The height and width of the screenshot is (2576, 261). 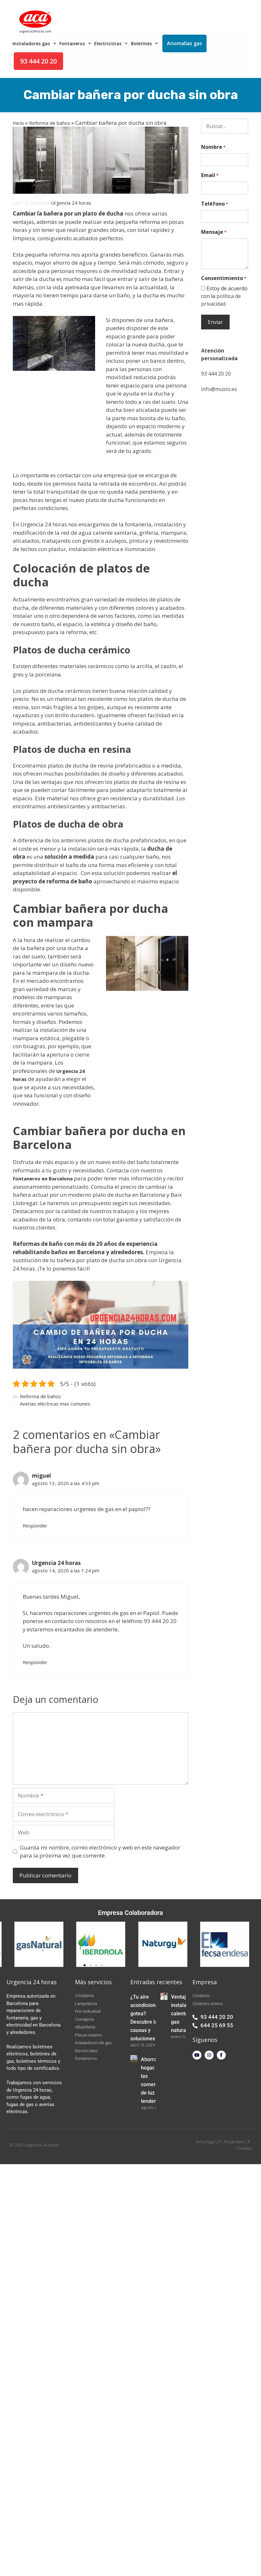 What do you see at coordinates (243, 2145) in the screenshot?
I see `P. Cookies` at bounding box center [243, 2145].